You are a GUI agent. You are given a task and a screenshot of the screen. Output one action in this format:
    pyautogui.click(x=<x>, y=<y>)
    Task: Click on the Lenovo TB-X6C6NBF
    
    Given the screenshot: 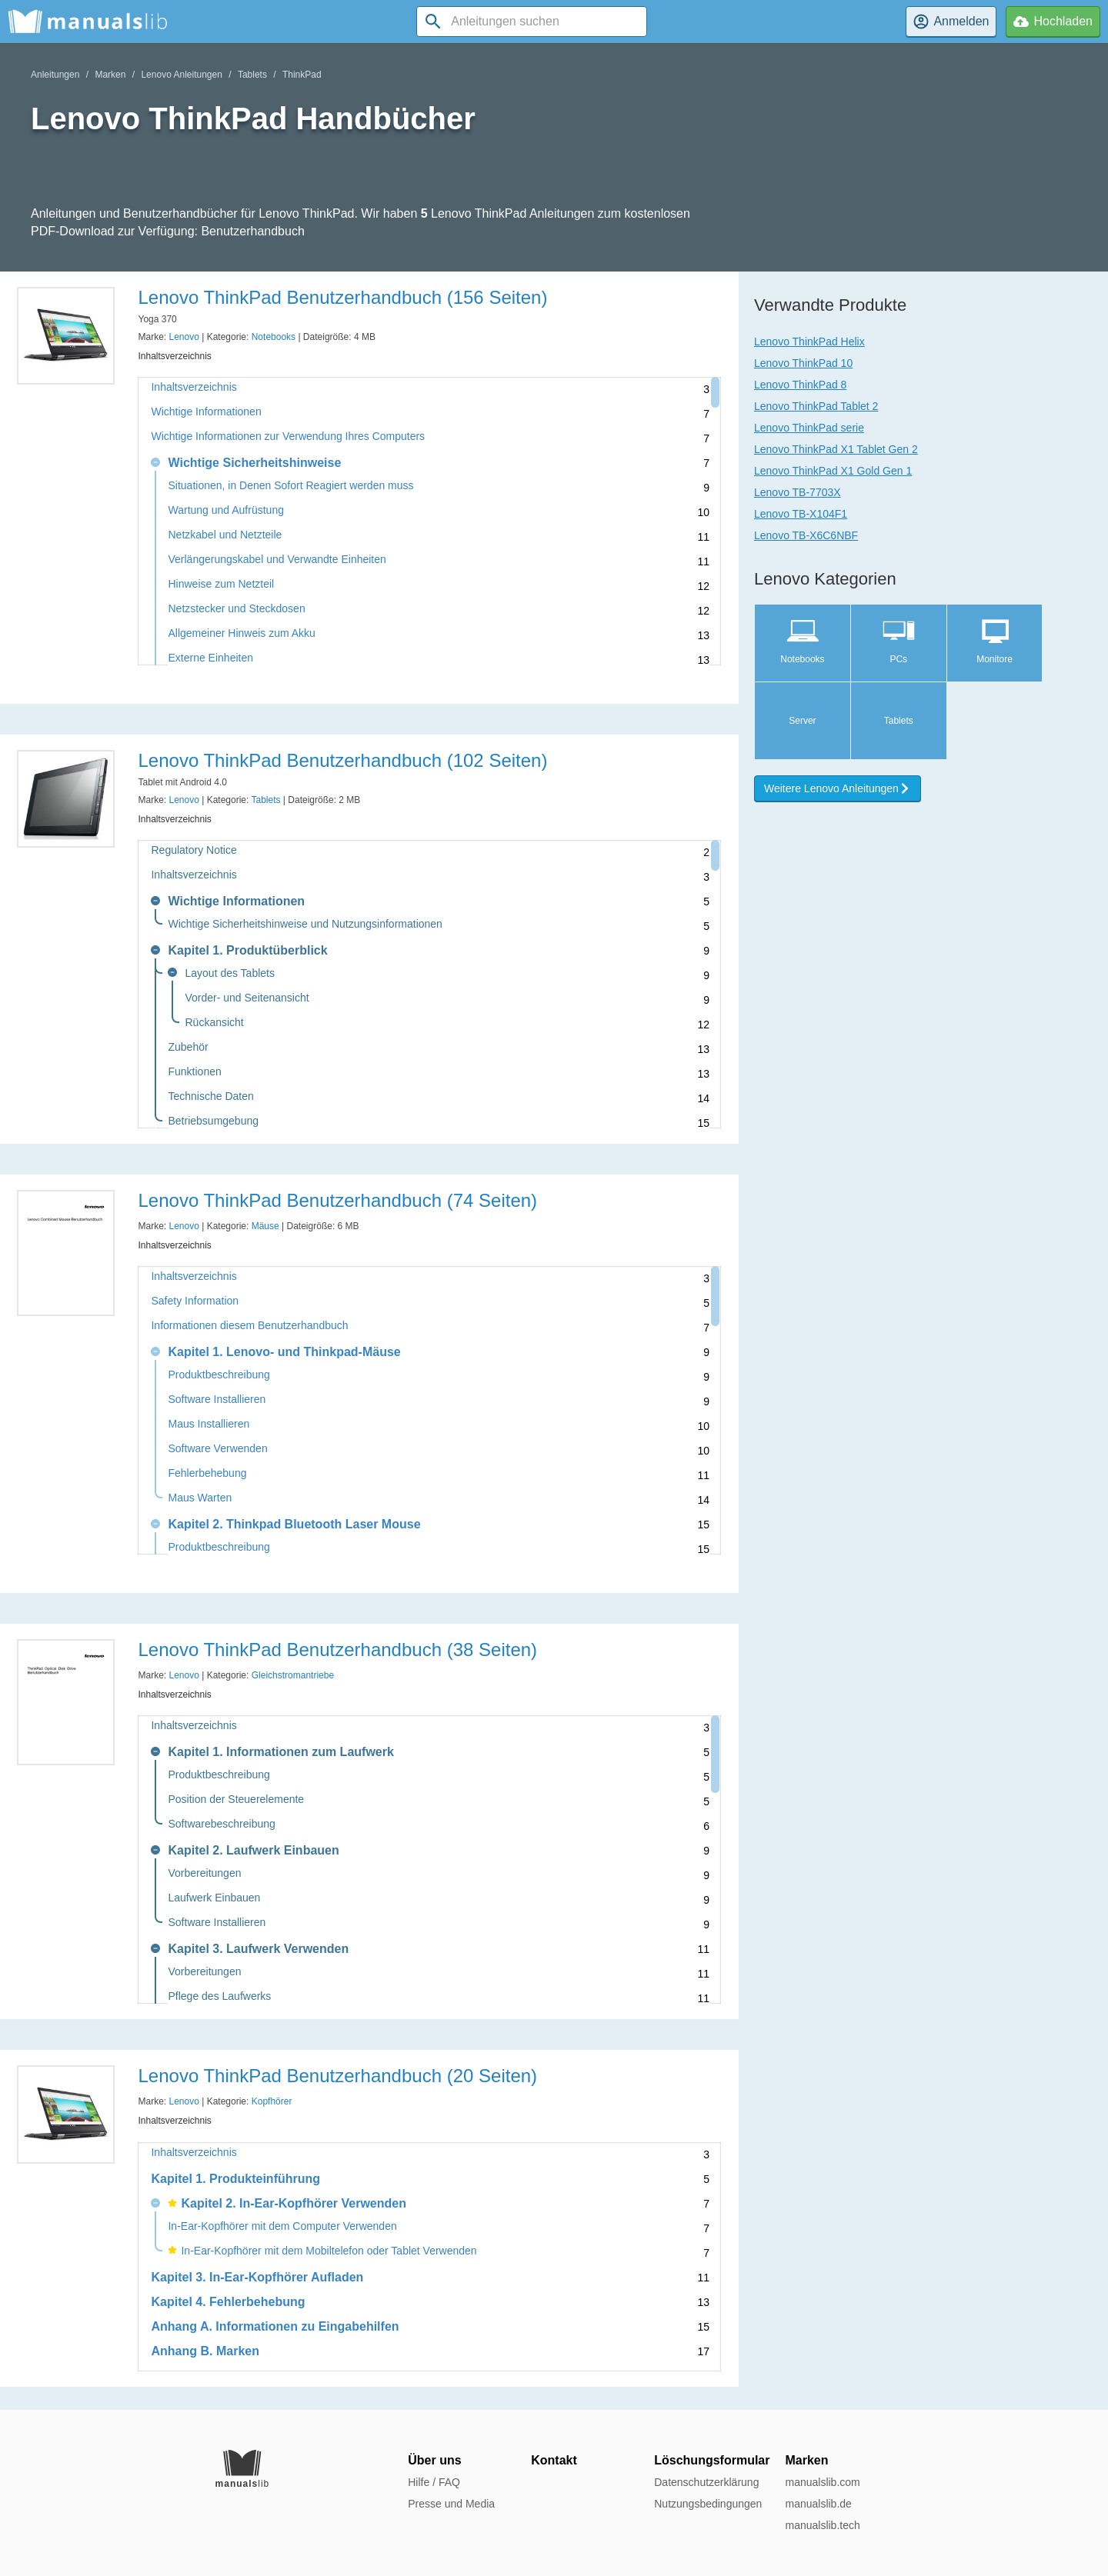 What is the action you would take?
    pyautogui.click(x=806, y=535)
    